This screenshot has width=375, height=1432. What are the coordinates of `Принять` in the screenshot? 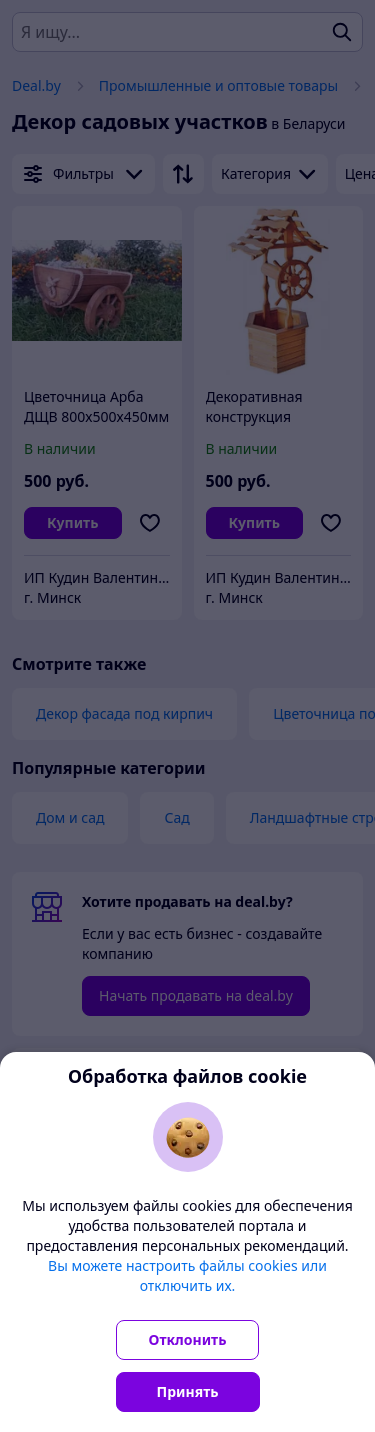 It's located at (188, 1391).